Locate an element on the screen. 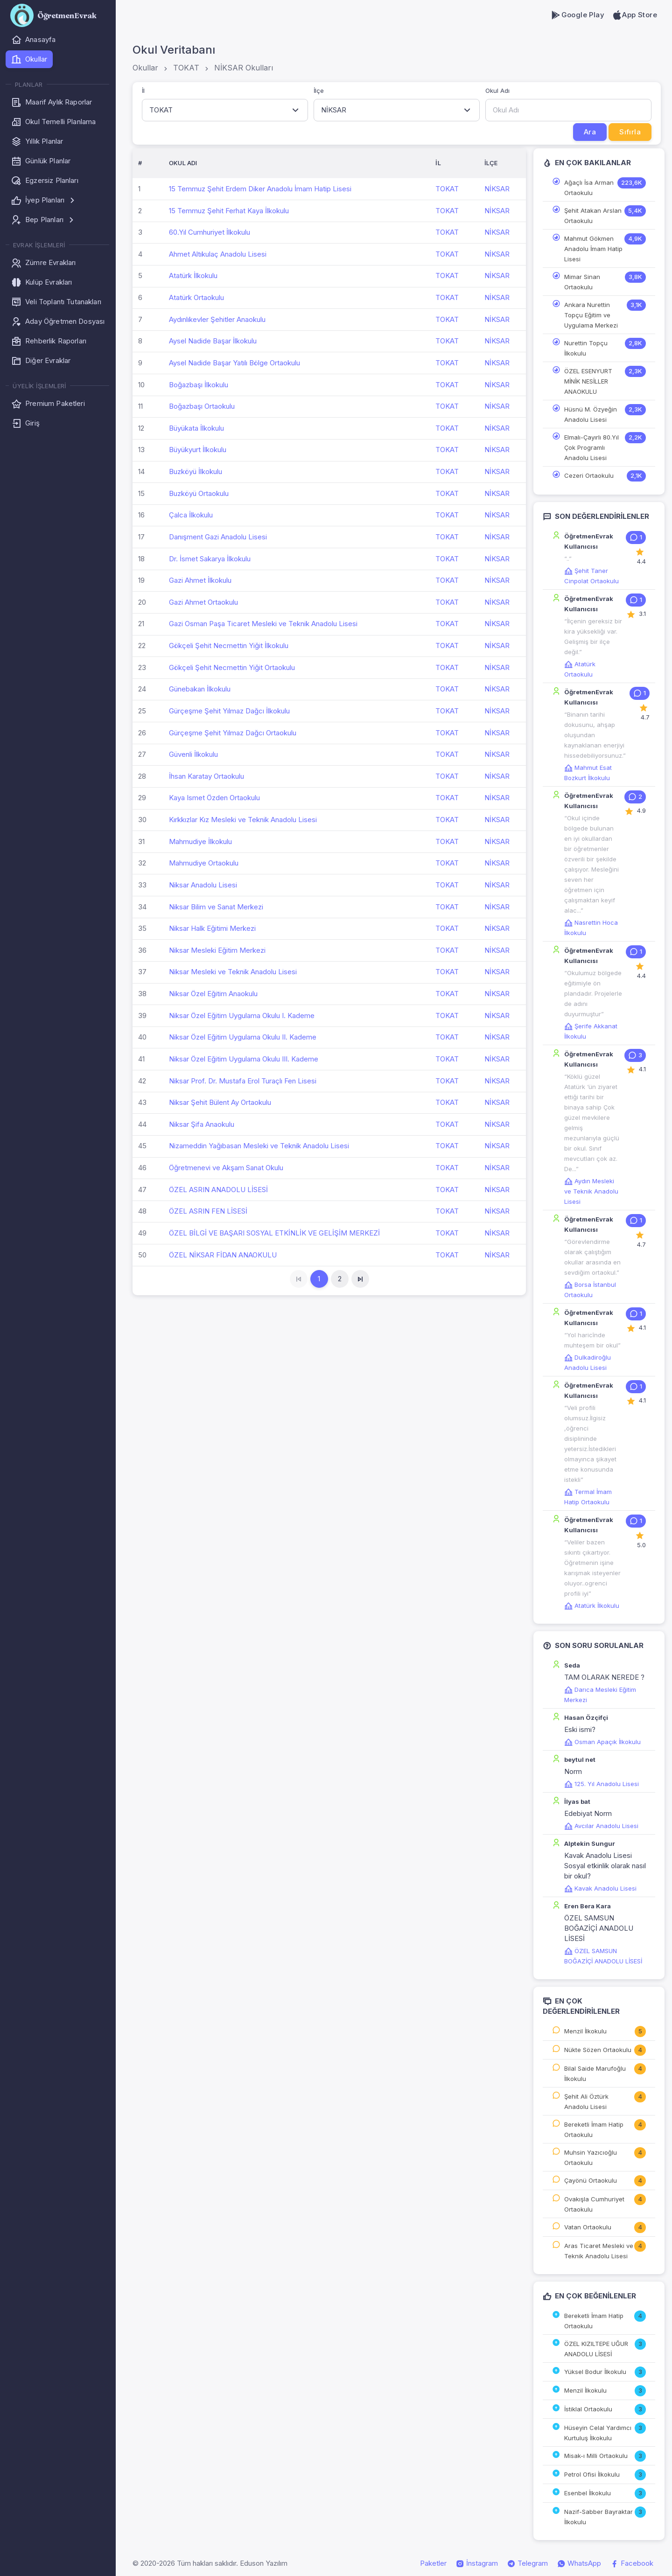 The width and height of the screenshot is (672, 2576). Bilal Saide Marufoğlu İlkokulu is located at coordinates (595, 2073).